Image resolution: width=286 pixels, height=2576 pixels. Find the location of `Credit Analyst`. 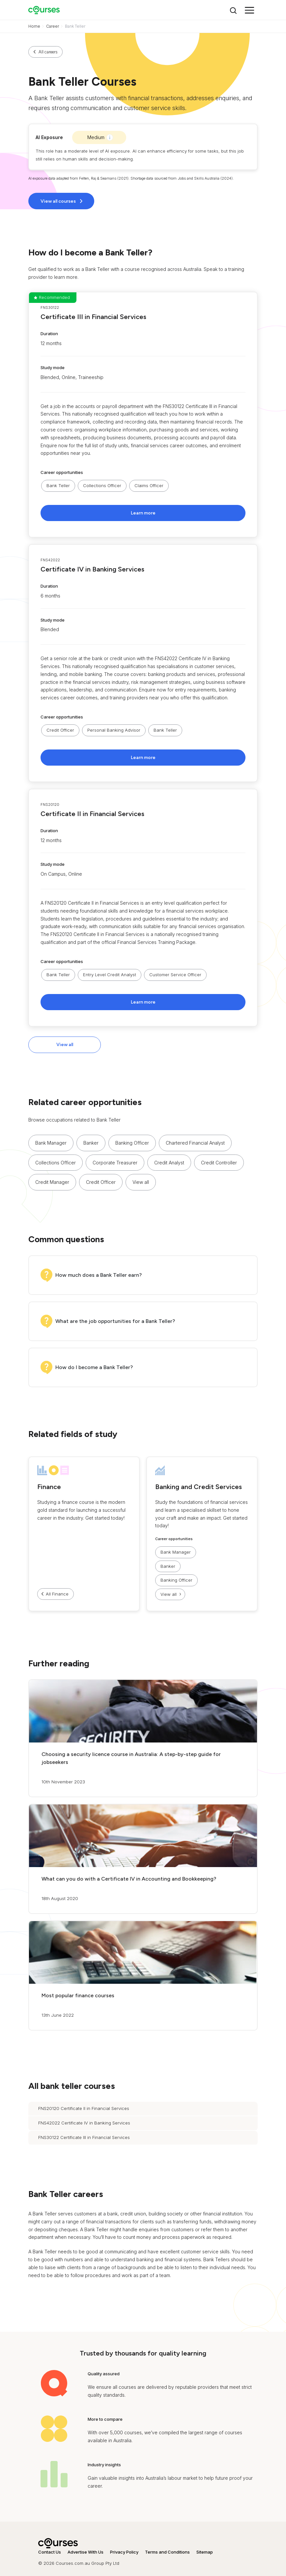

Credit Analyst is located at coordinates (169, 1162).